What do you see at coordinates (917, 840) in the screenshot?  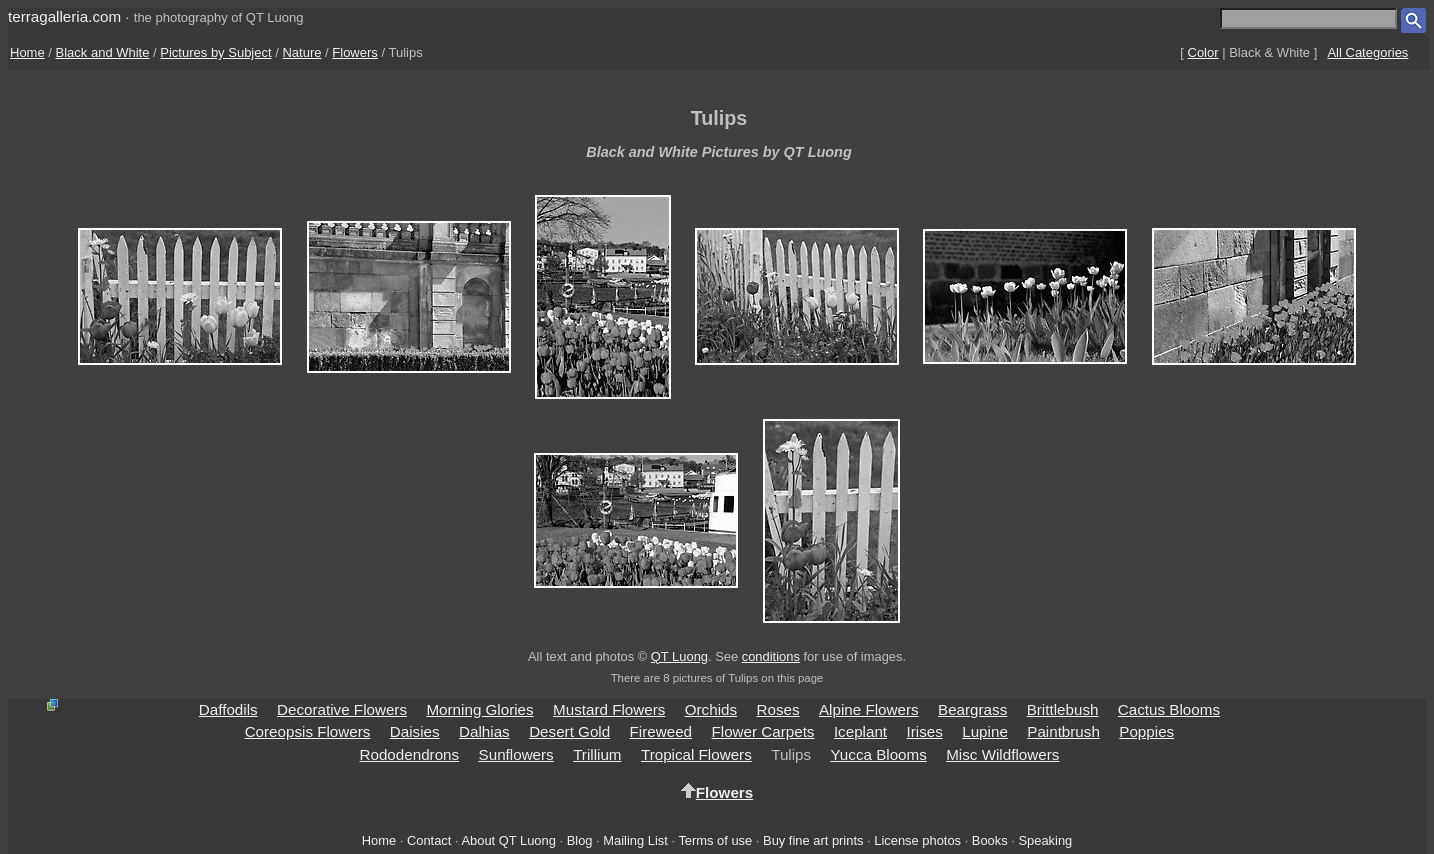 I see `License photos` at bounding box center [917, 840].